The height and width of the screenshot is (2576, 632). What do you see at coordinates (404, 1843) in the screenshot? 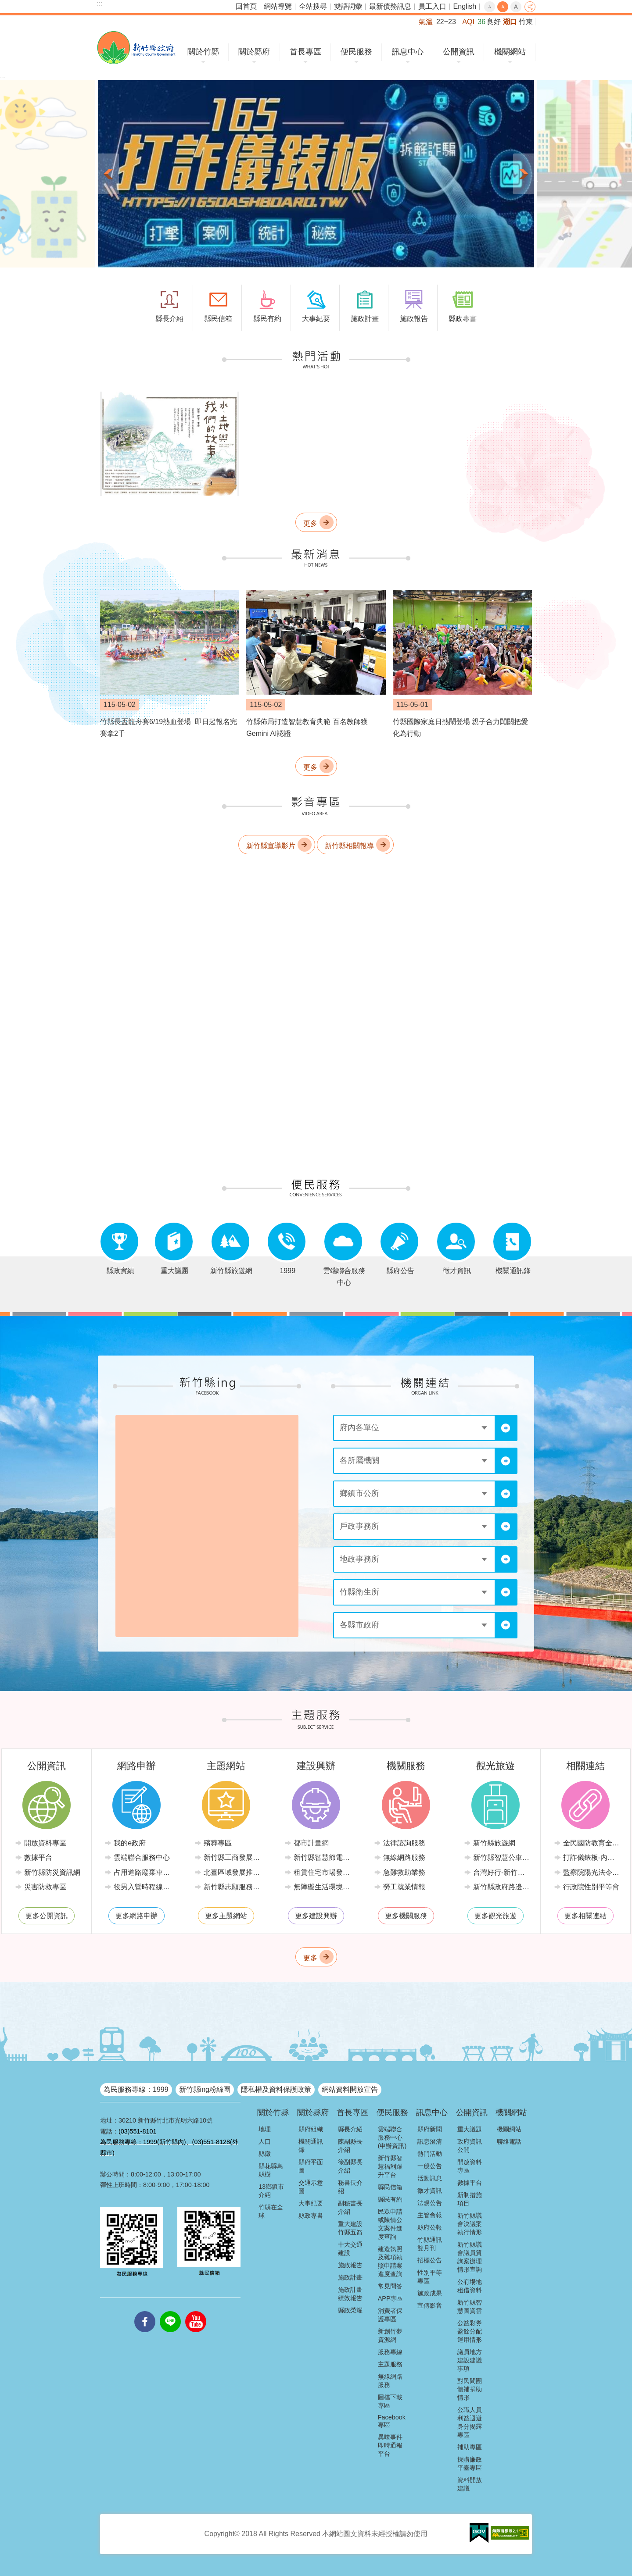
I see `法律諮詢服務` at bounding box center [404, 1843].